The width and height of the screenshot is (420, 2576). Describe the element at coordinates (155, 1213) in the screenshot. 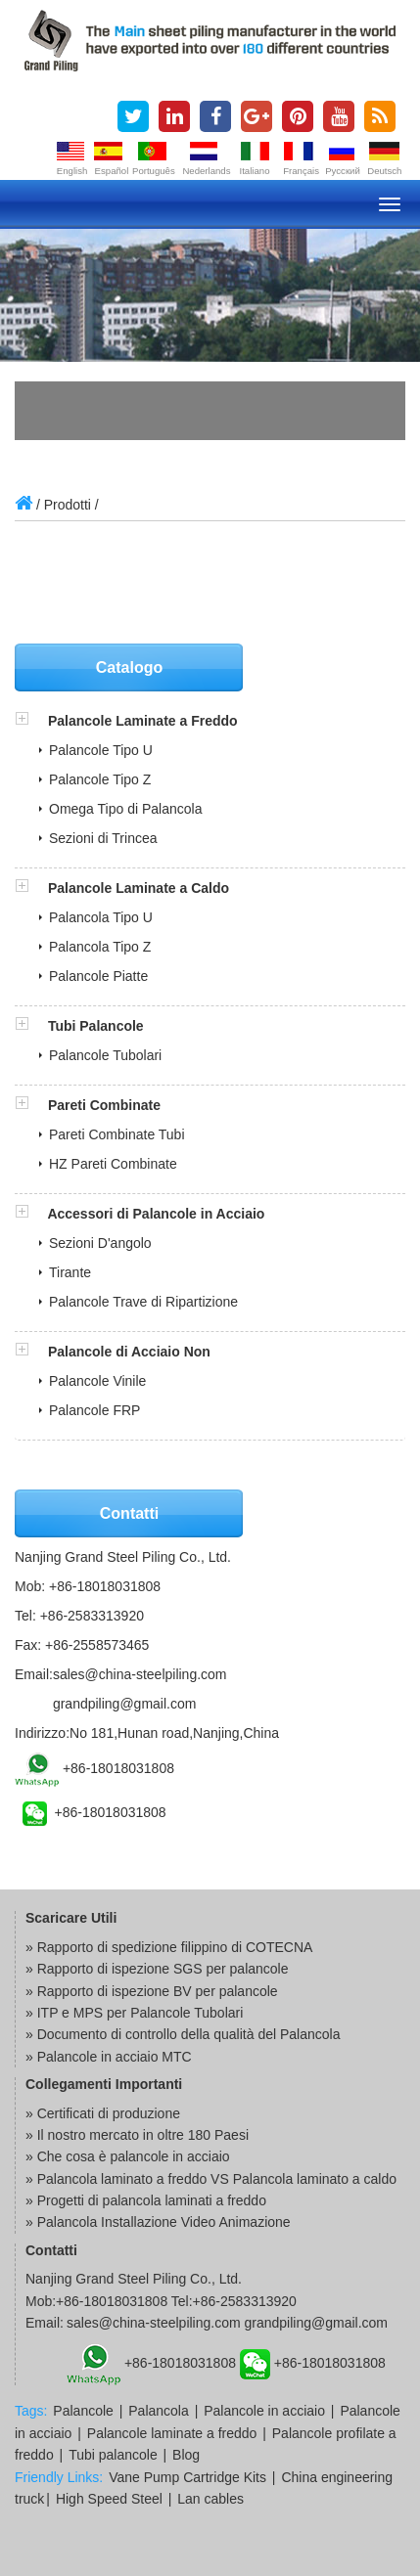

I see `Accessori di Palancole in Acciaio` at that location.